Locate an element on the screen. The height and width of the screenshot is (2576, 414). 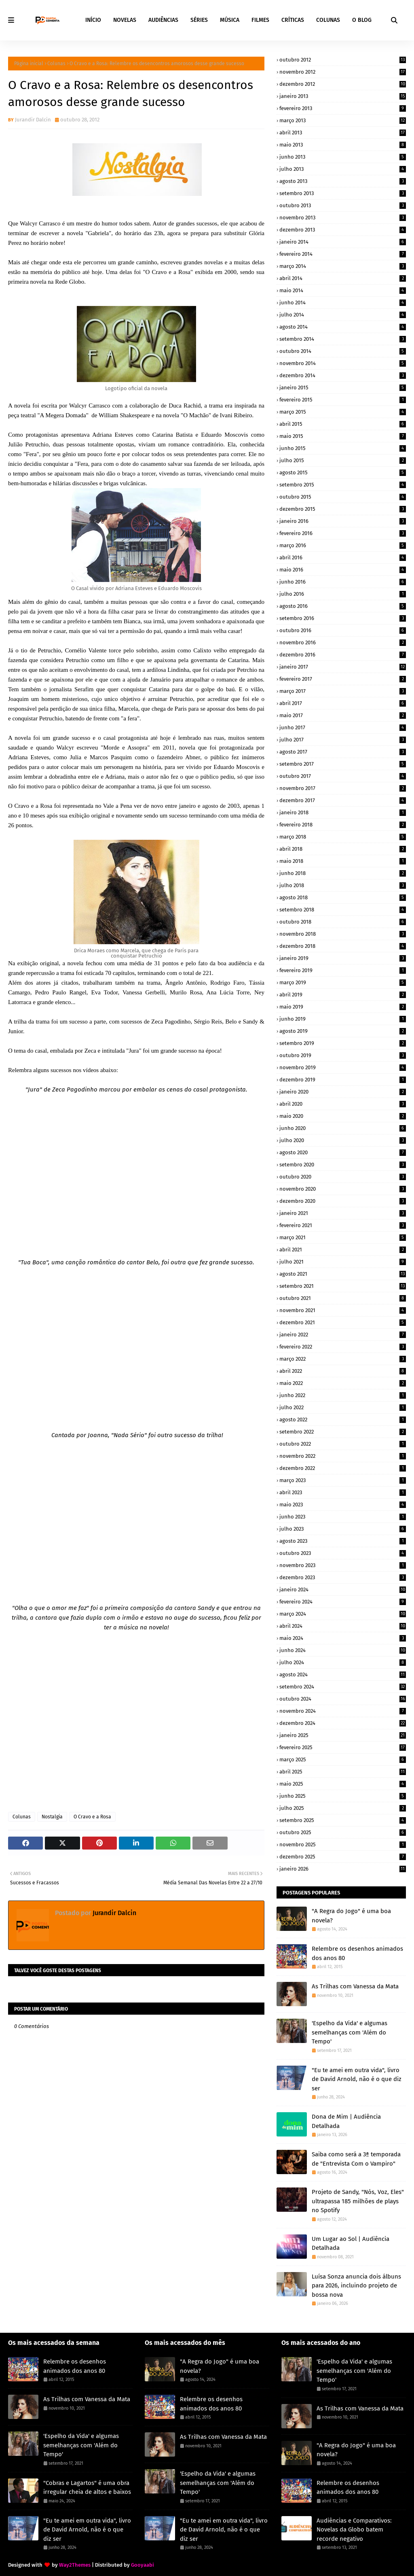
outubro 2024 is located at coordinates (342, 1699).